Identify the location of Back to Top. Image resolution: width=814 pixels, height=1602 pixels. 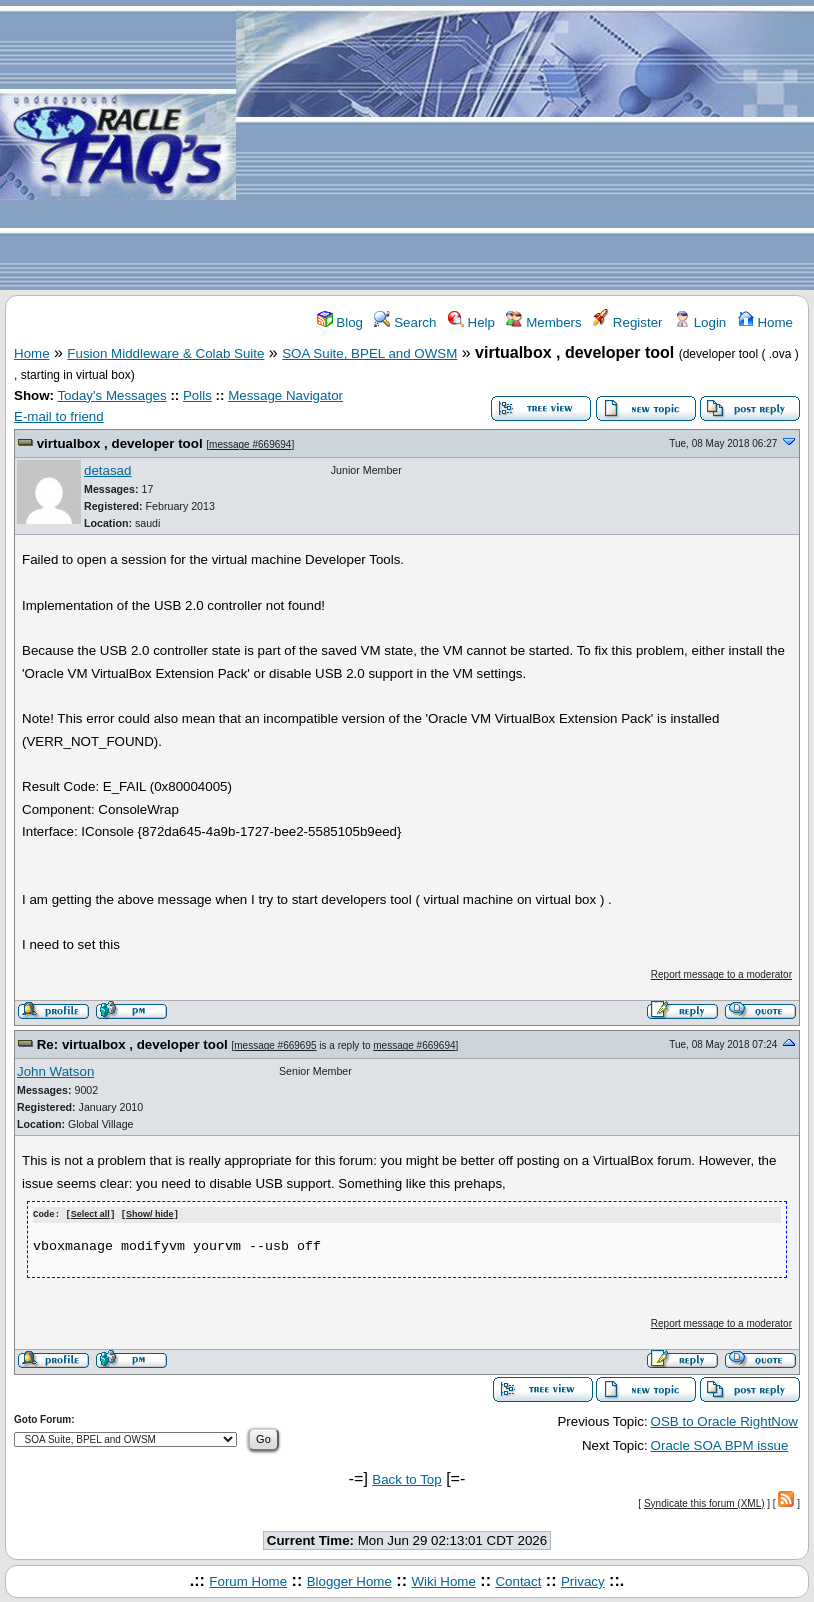
(406, 1478).